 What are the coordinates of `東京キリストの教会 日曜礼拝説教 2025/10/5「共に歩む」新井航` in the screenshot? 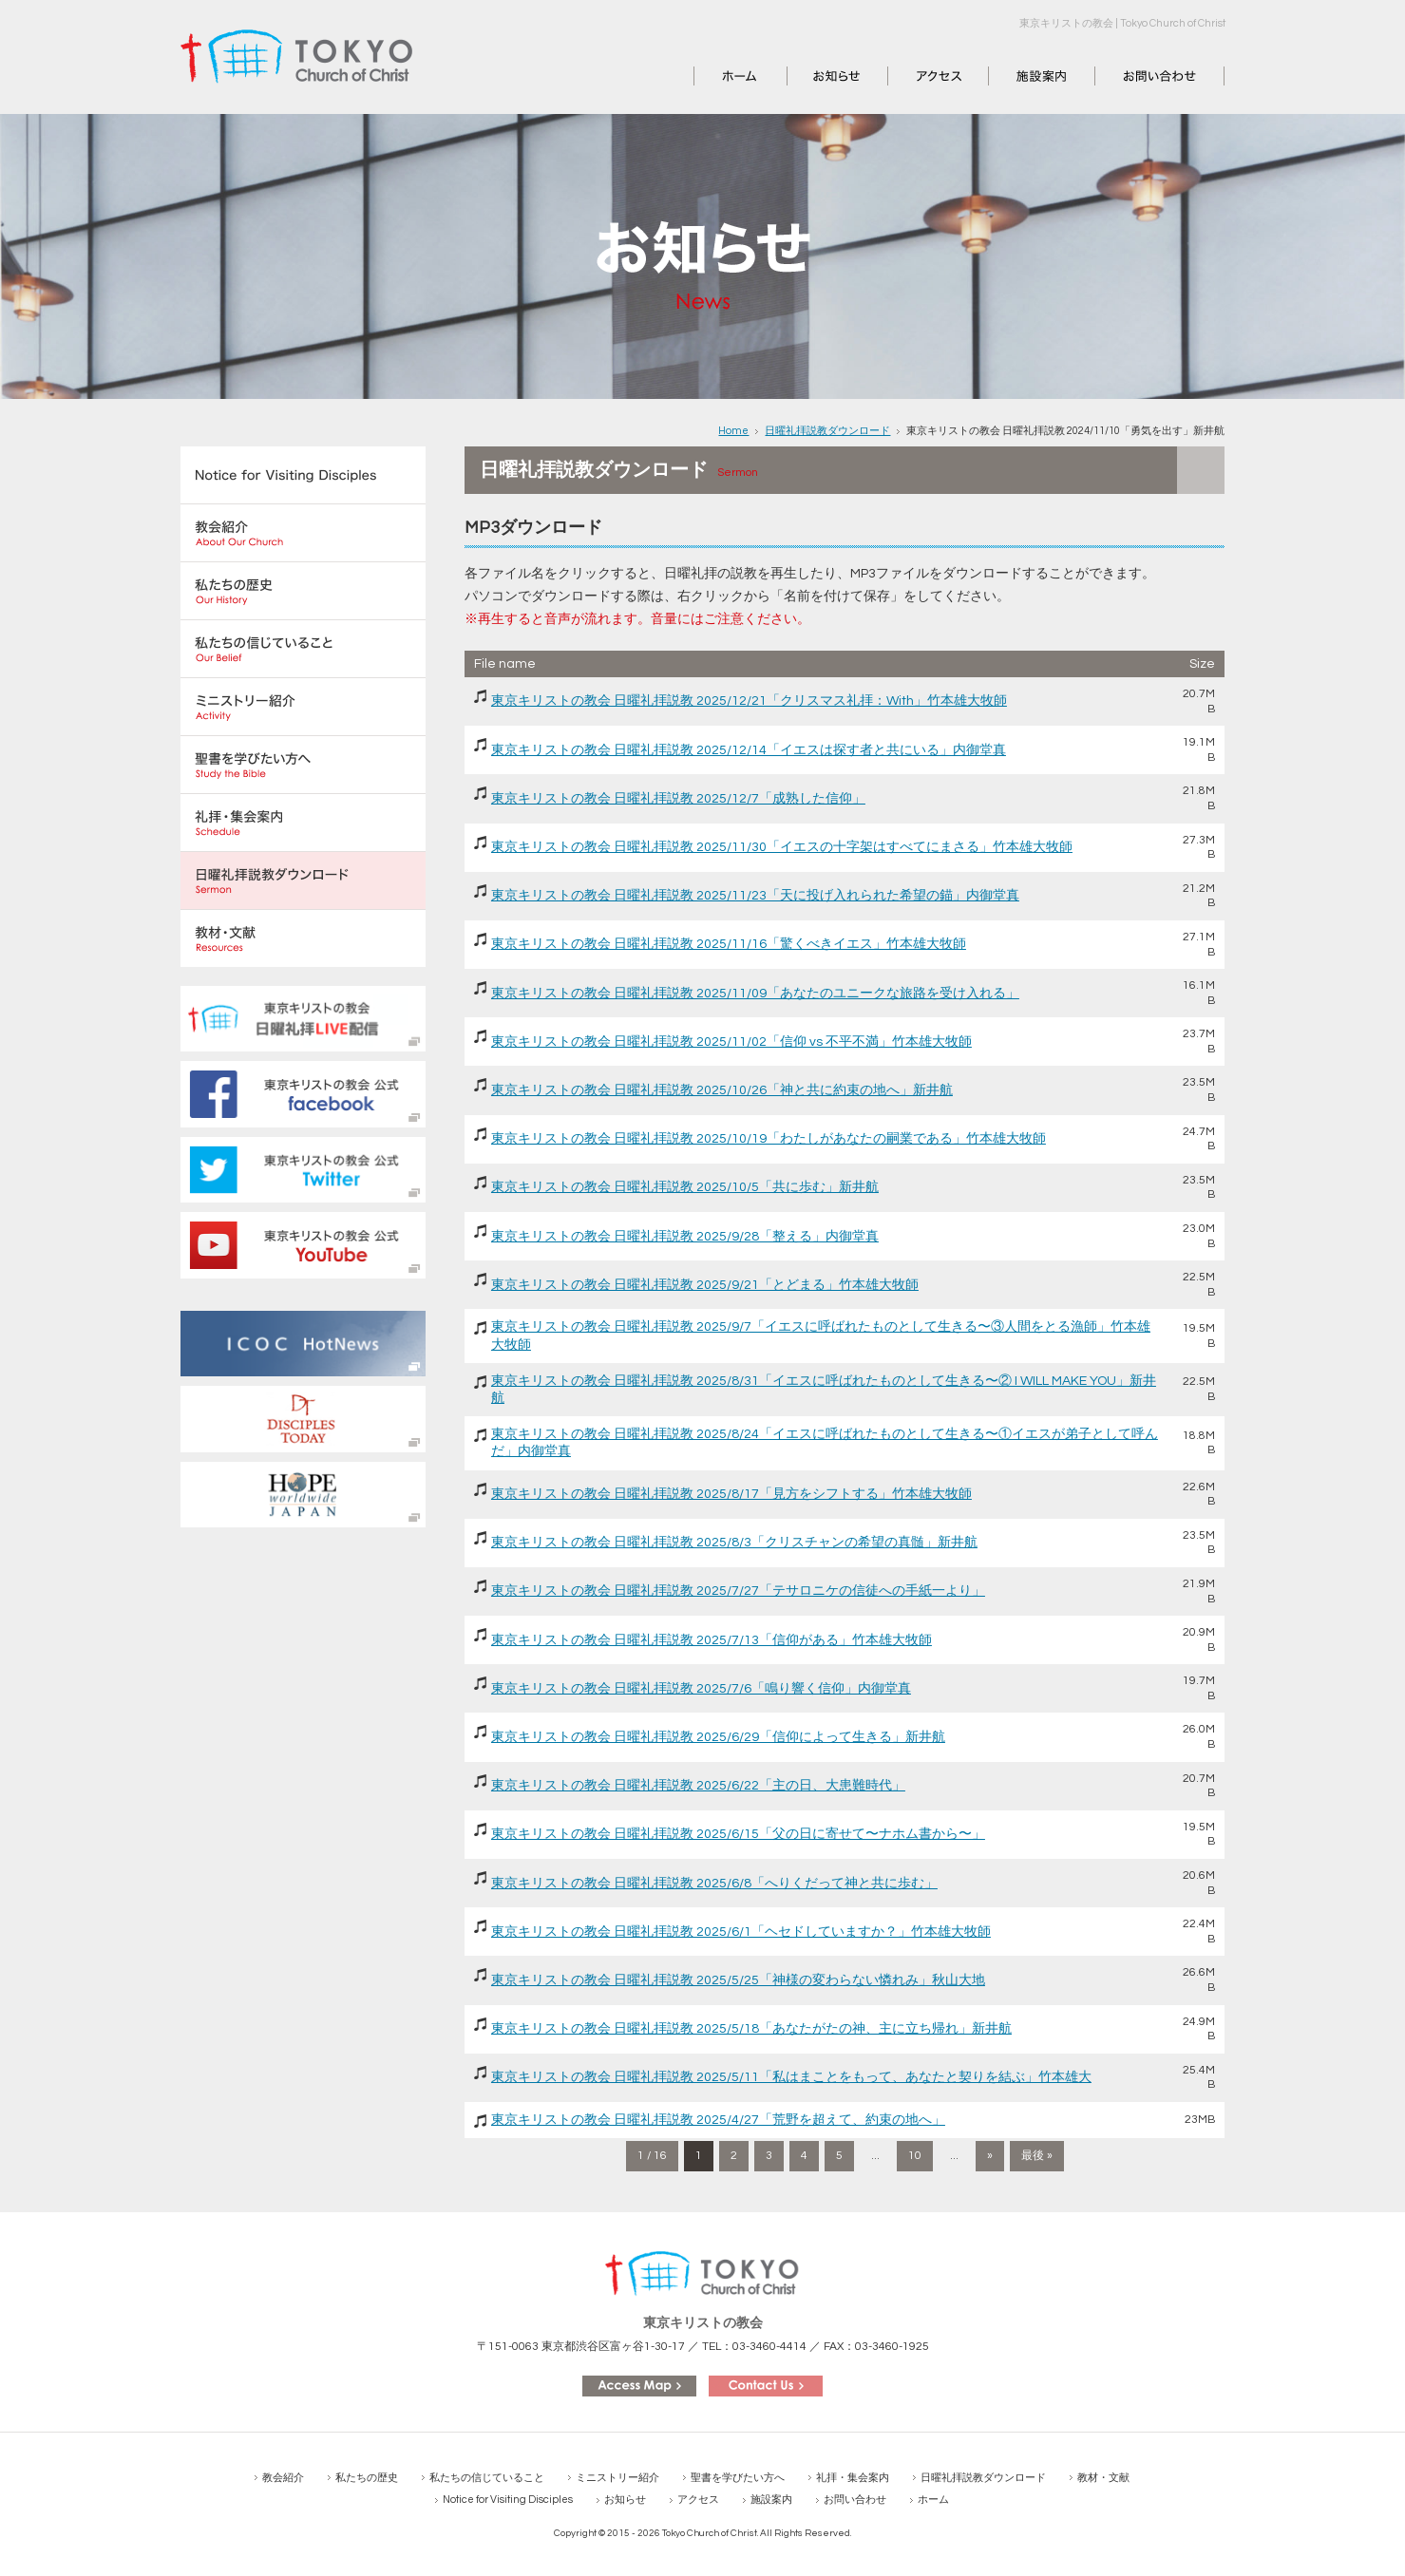 It's located at (685, 1187).